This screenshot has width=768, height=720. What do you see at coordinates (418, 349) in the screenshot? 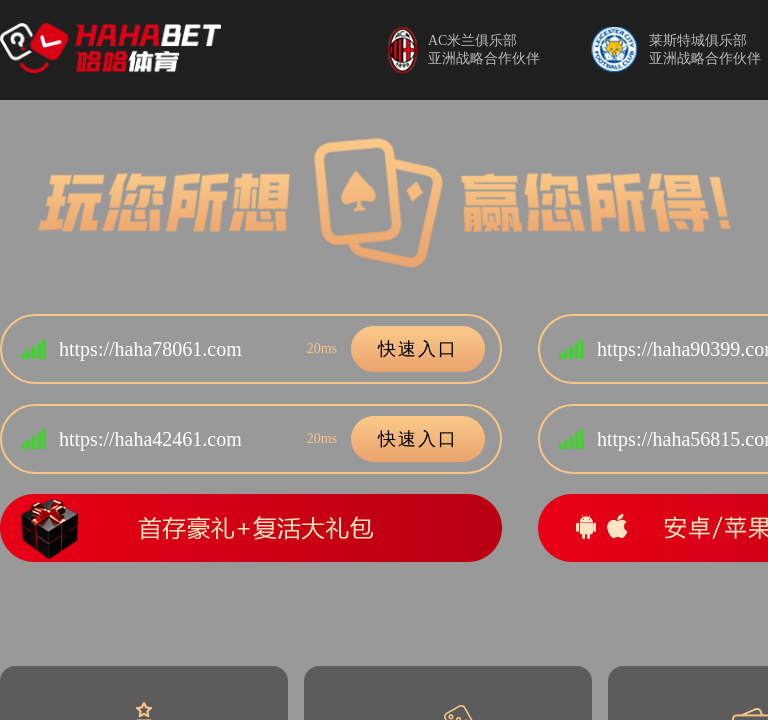
I see `快速入口` at bounding box center [418, 349].